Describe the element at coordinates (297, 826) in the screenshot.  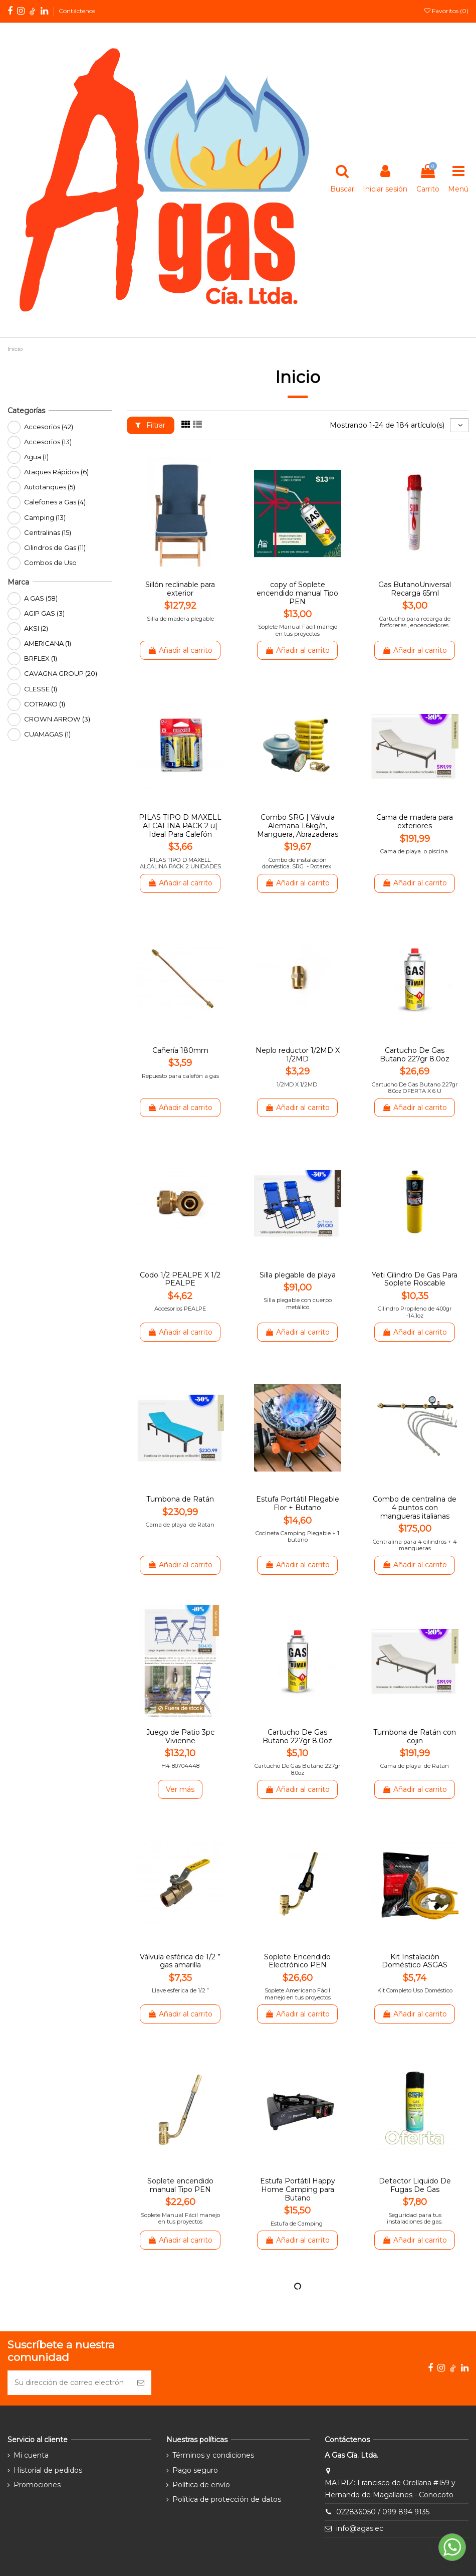
I see `Combo SRG | Válvula Alemana 1.6kg/h, Manguera, Abrazaderas` at that location.